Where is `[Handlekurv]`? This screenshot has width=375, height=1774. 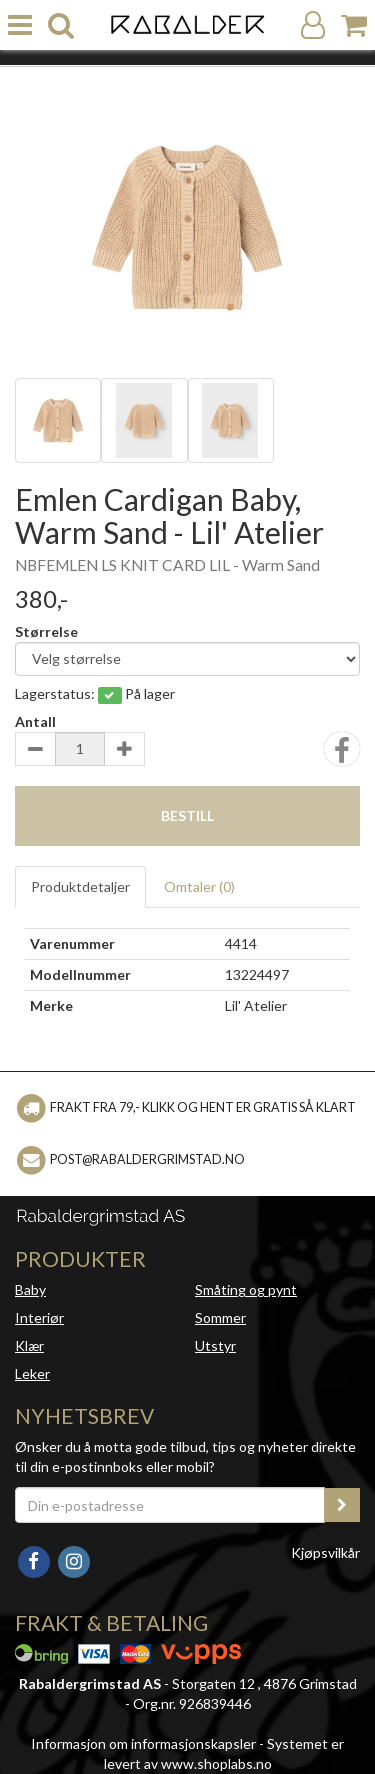
[Handlekurv] is located at coordinates (354, 25).